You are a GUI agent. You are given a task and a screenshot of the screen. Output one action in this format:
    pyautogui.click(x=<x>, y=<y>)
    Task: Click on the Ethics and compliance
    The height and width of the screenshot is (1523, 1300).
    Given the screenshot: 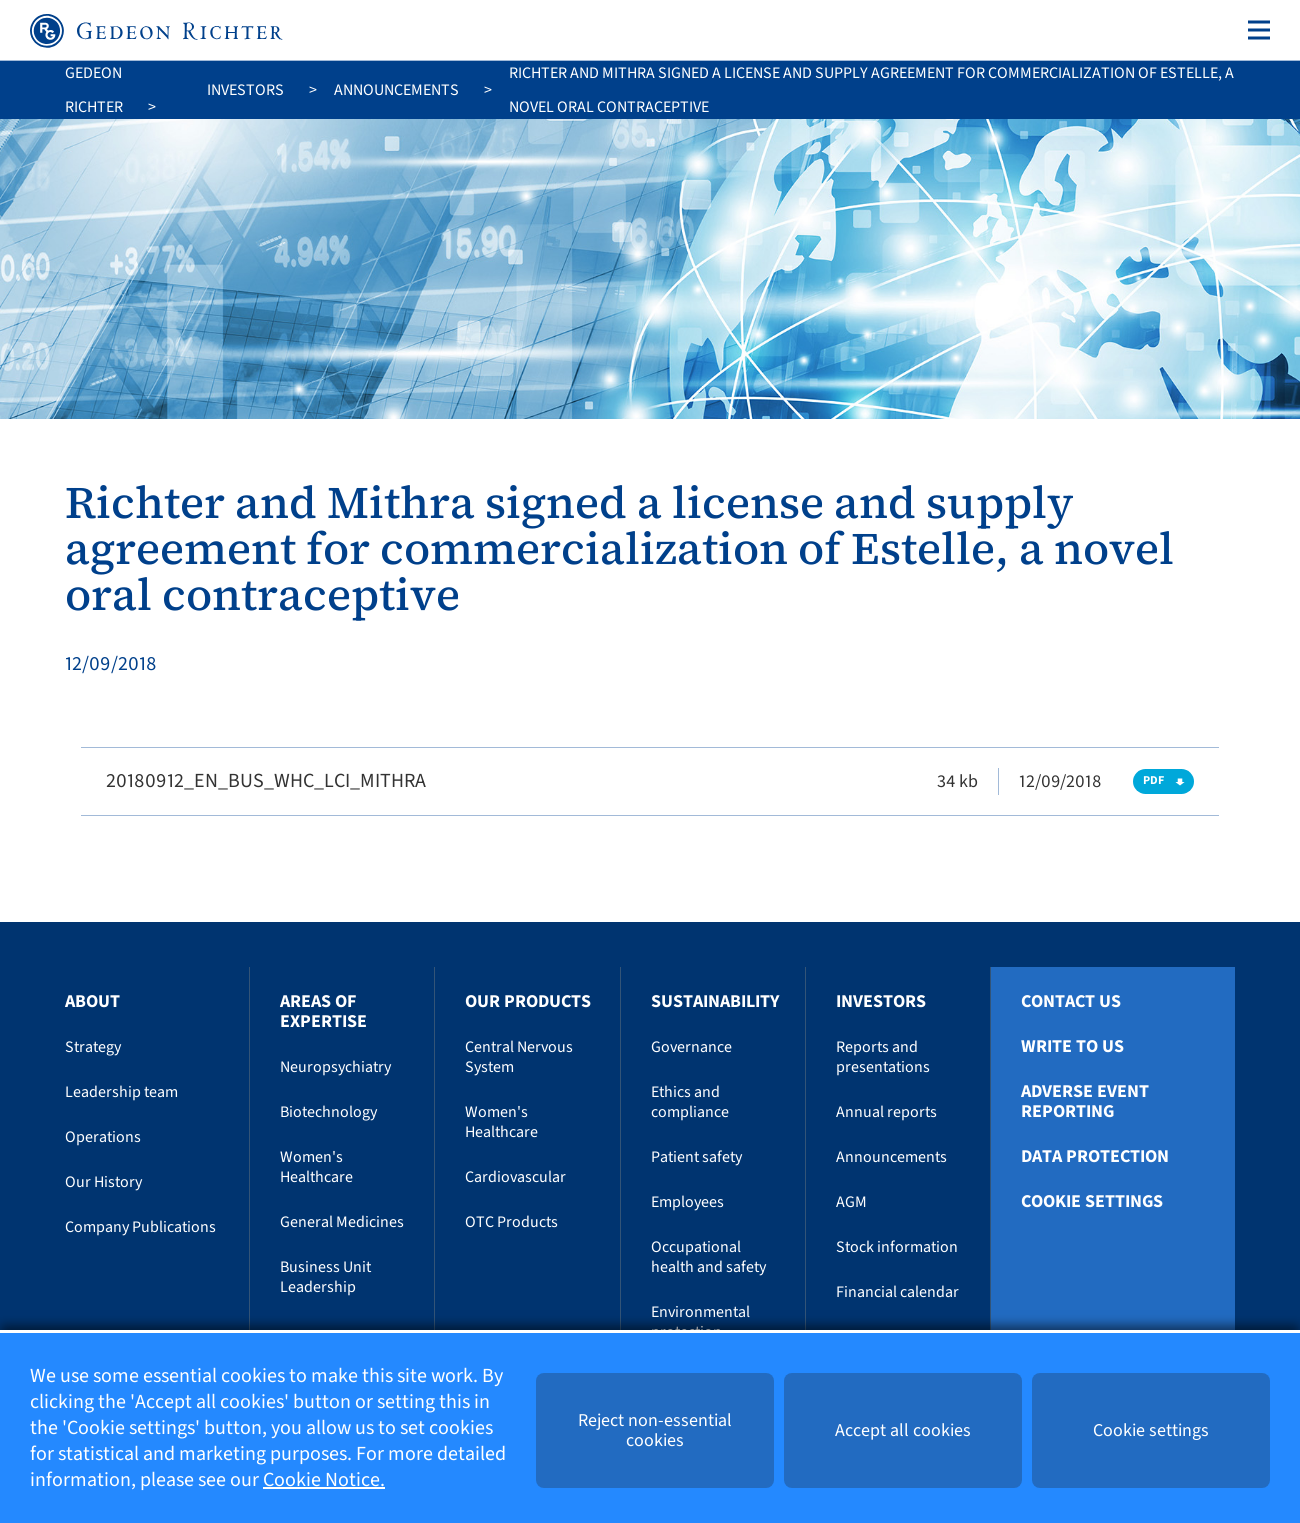 What is the action you would take?
    pyautogui.click(x=690, y=1102)
    